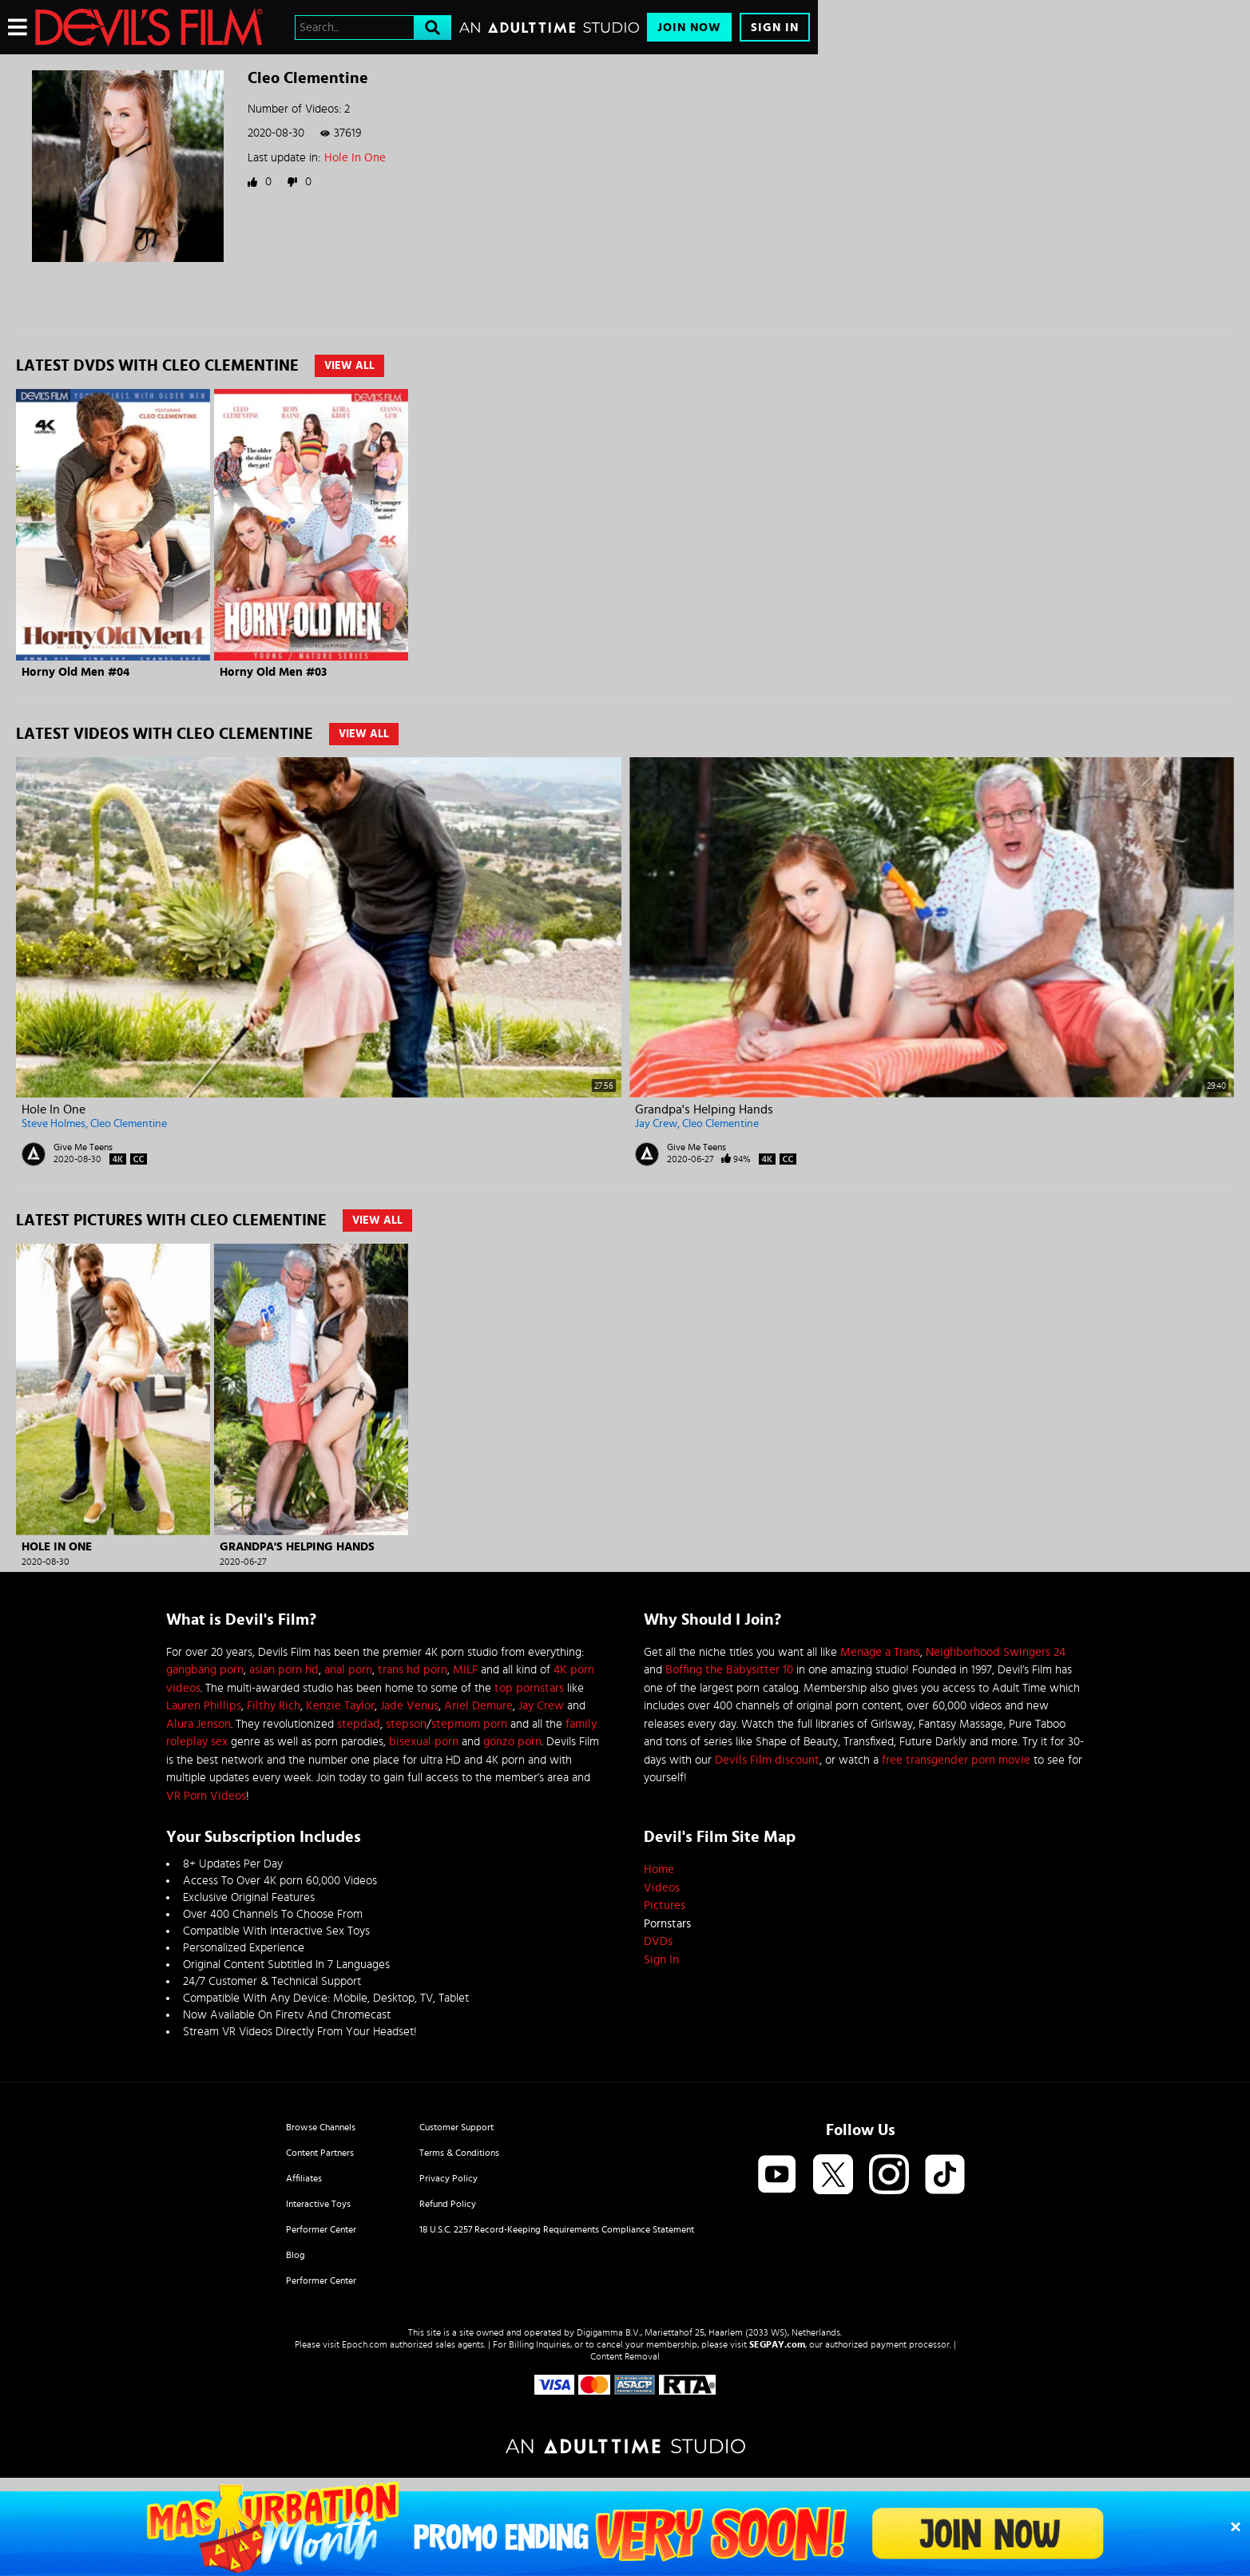 This screenshot has width=1250, height=2576. What do you see at coordinates (956, 1760) in the screenshot?
I see `free transgender porn movie` at bounding box center [956, 1760].